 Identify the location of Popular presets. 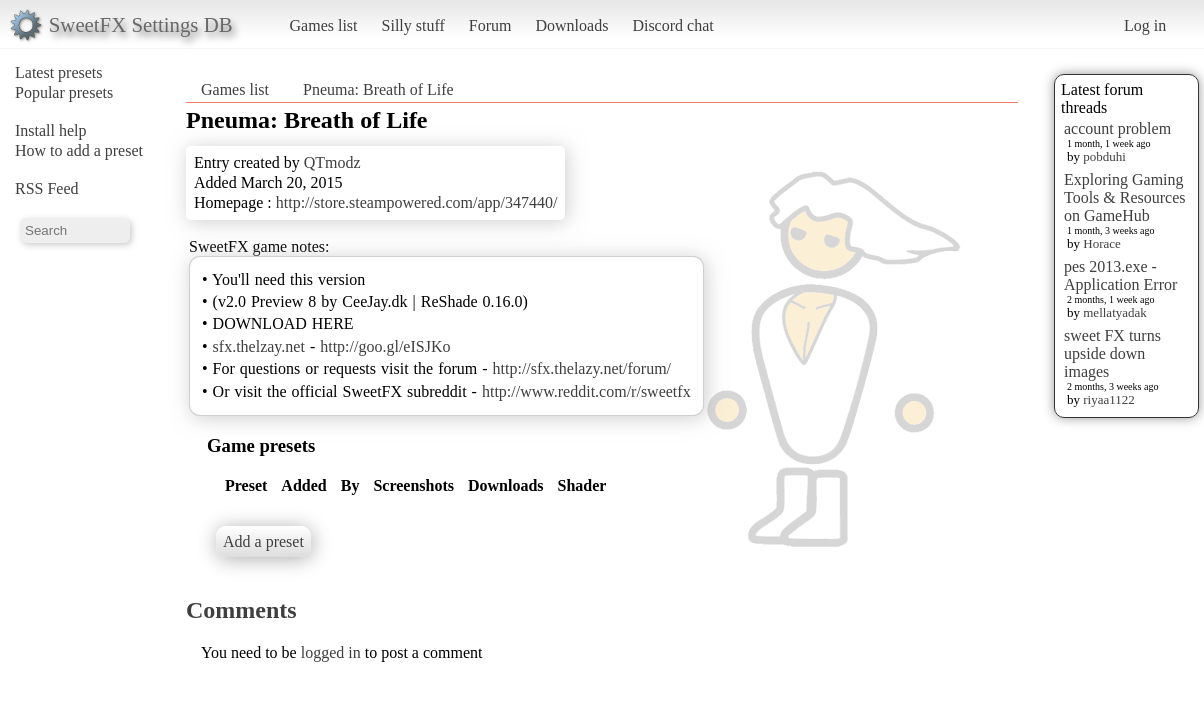
(64, 92).